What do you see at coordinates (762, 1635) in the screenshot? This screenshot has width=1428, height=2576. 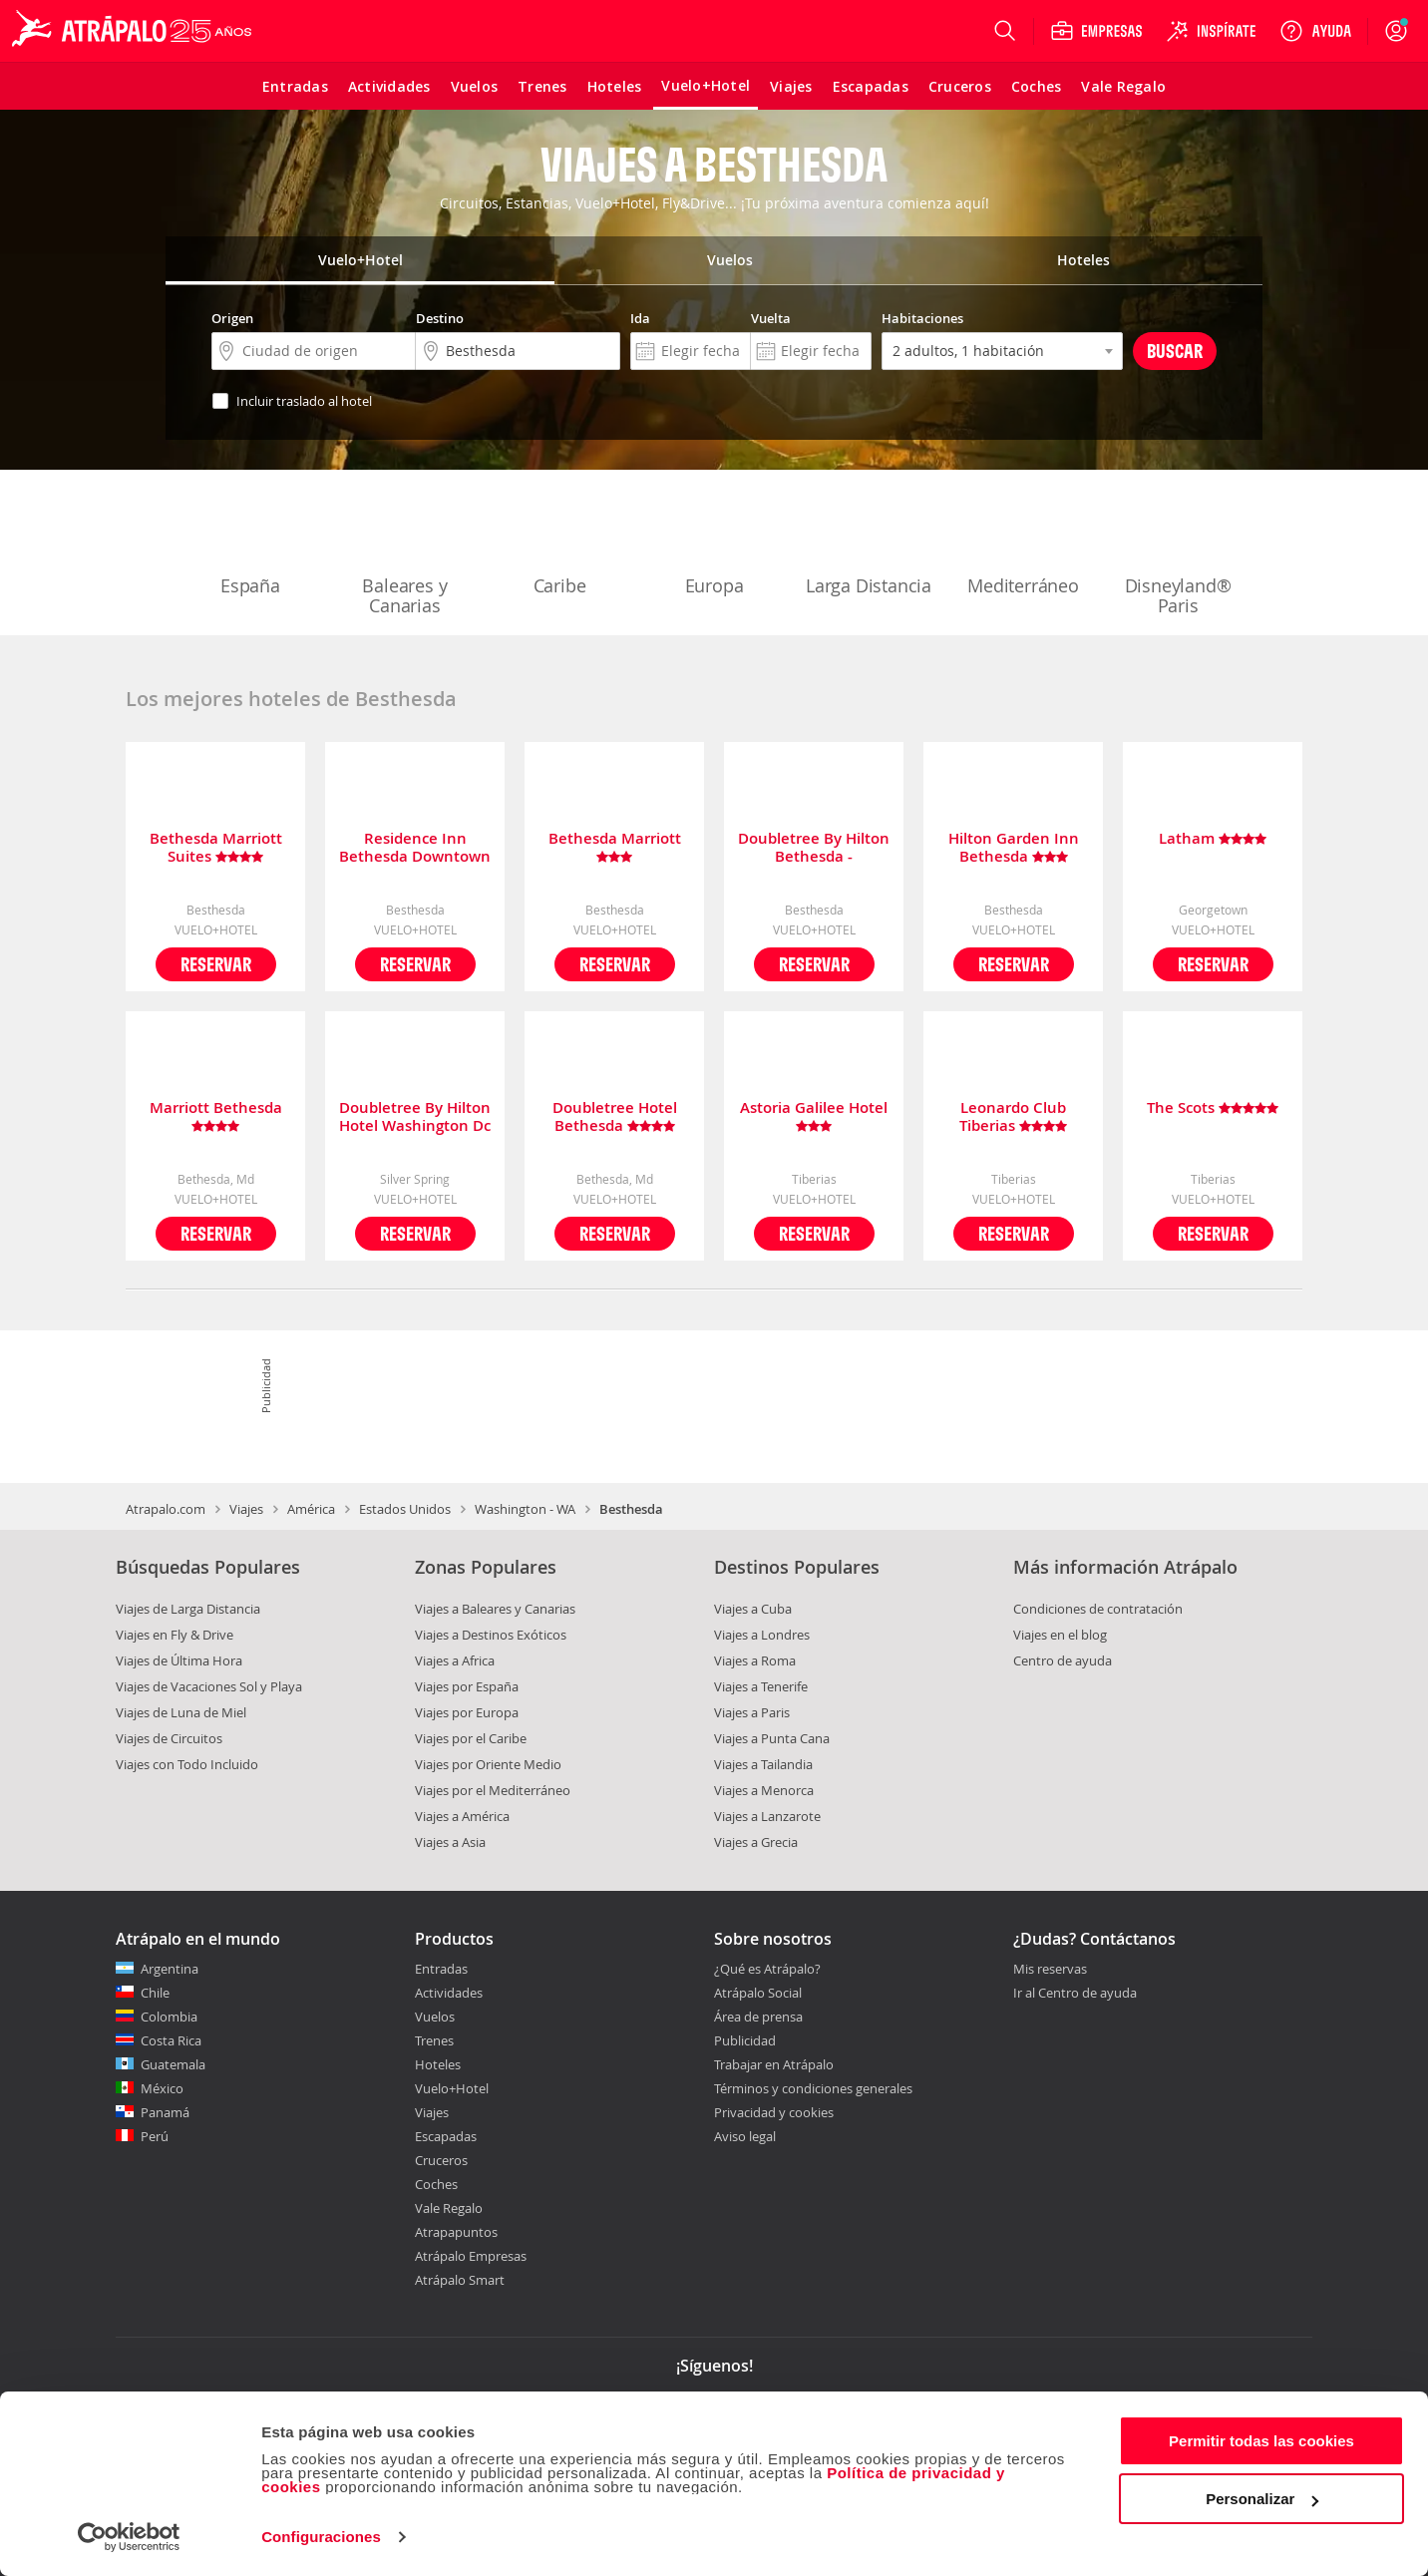 I see `Viajes a Londres` at bounding box center [762, 1635].